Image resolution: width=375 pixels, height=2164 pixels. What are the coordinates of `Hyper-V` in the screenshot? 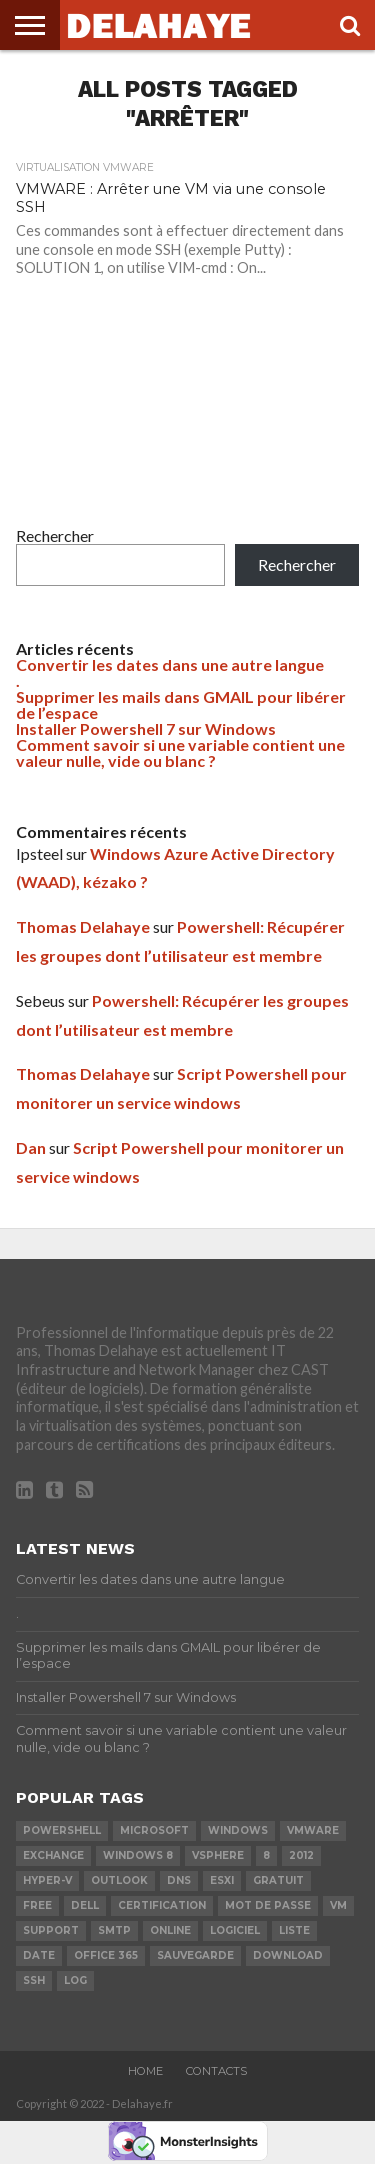 It's located at (47, 1880).